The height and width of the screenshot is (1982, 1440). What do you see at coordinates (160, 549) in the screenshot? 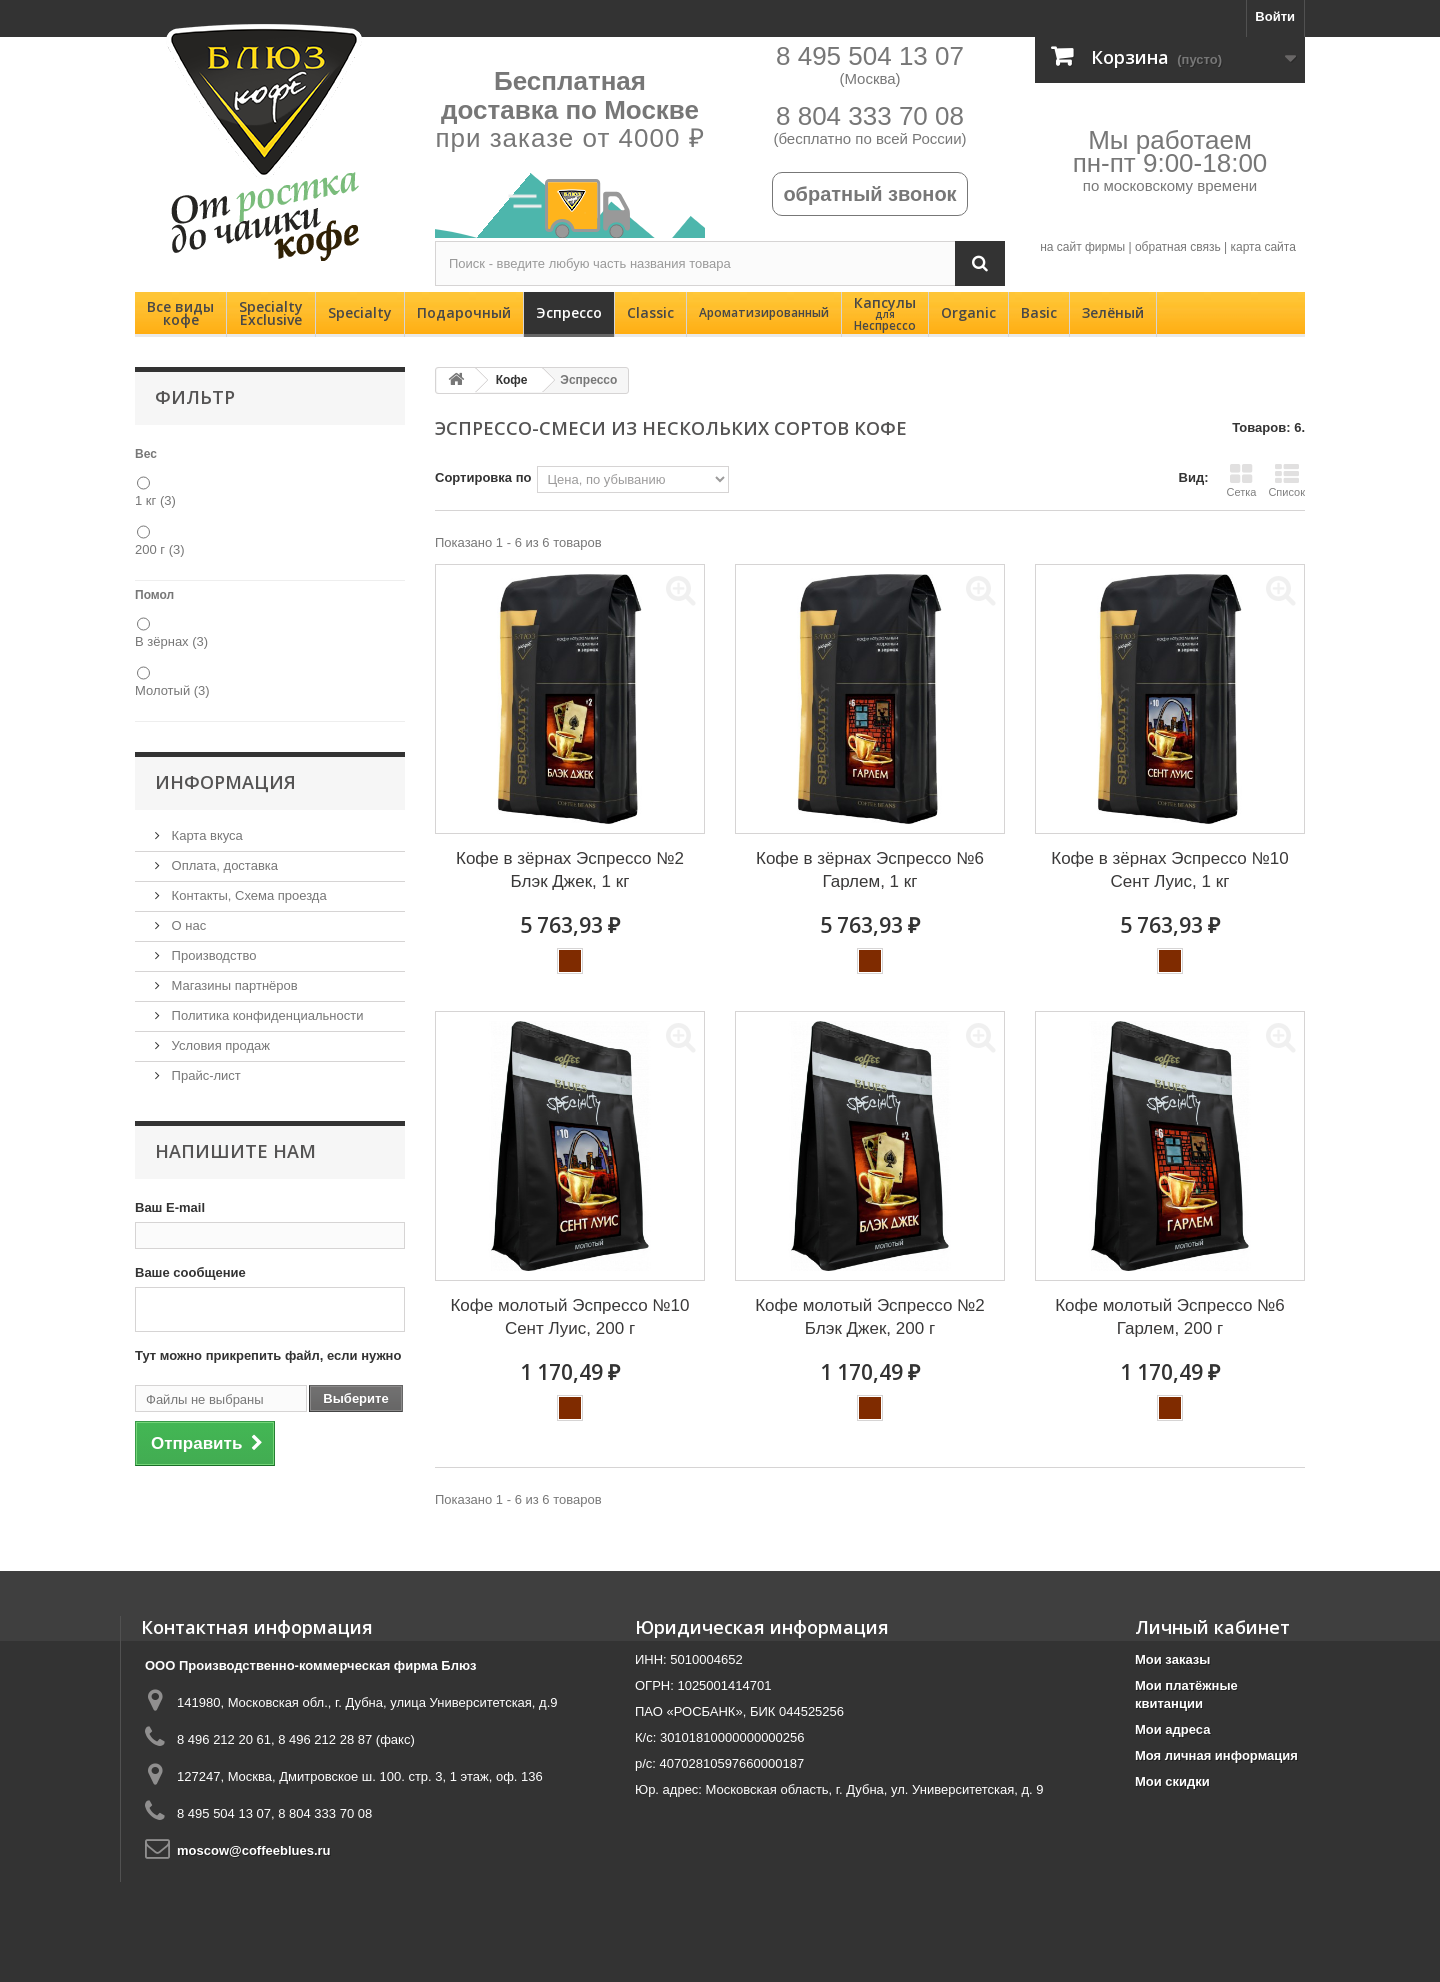
I see `200 г` at bounding box center [160, 549].